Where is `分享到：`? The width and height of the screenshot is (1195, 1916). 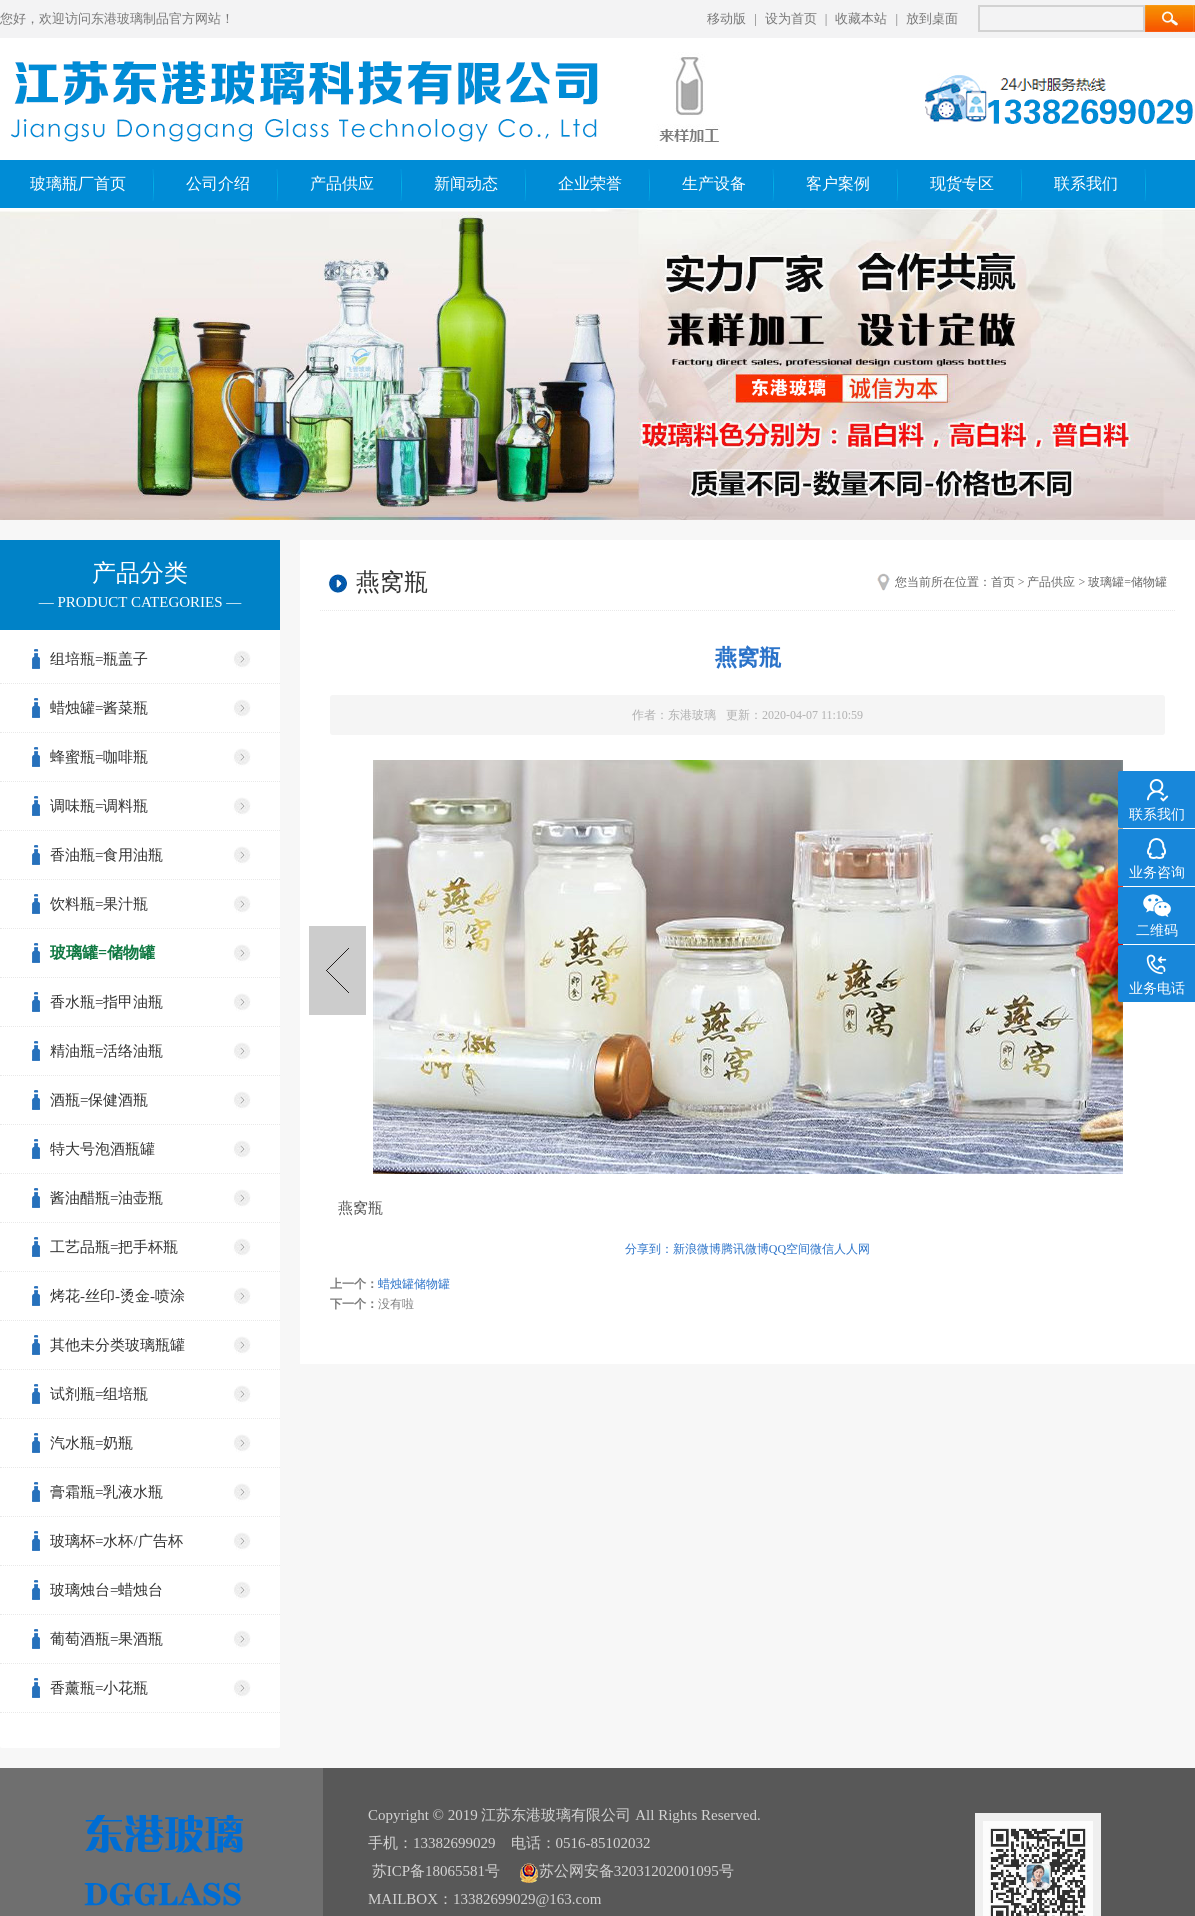 分享到： is located at coordinates (649, 1249).